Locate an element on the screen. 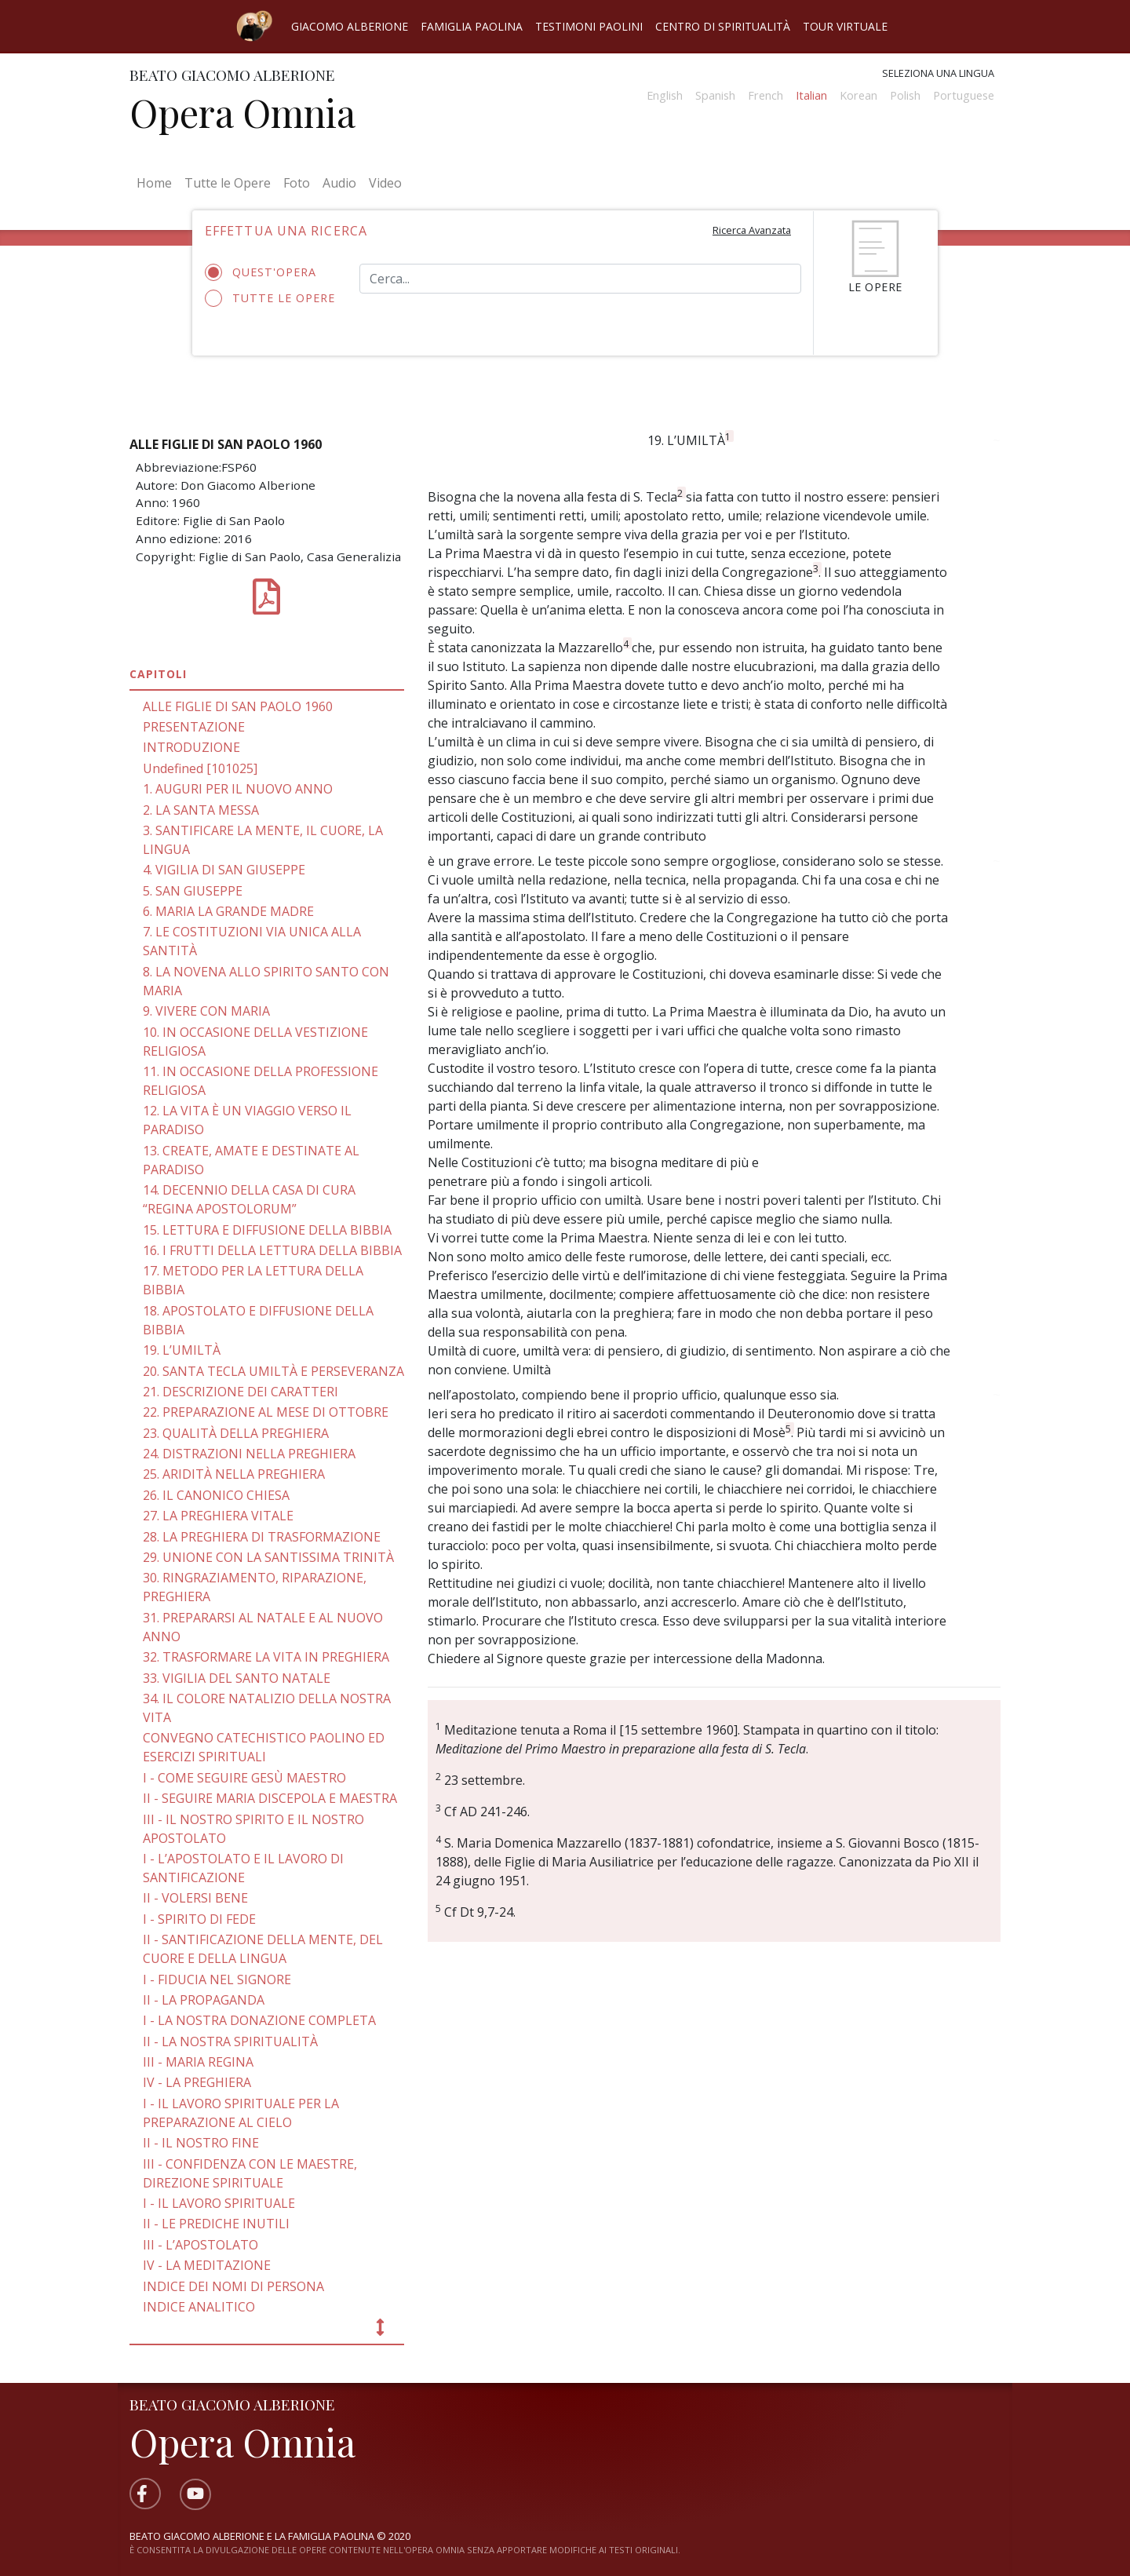 The width and height of the screenshot is (1130, 2576). 4. VIGILIA DI SAN GIUSEPPE is located at coordinates (224, 869).